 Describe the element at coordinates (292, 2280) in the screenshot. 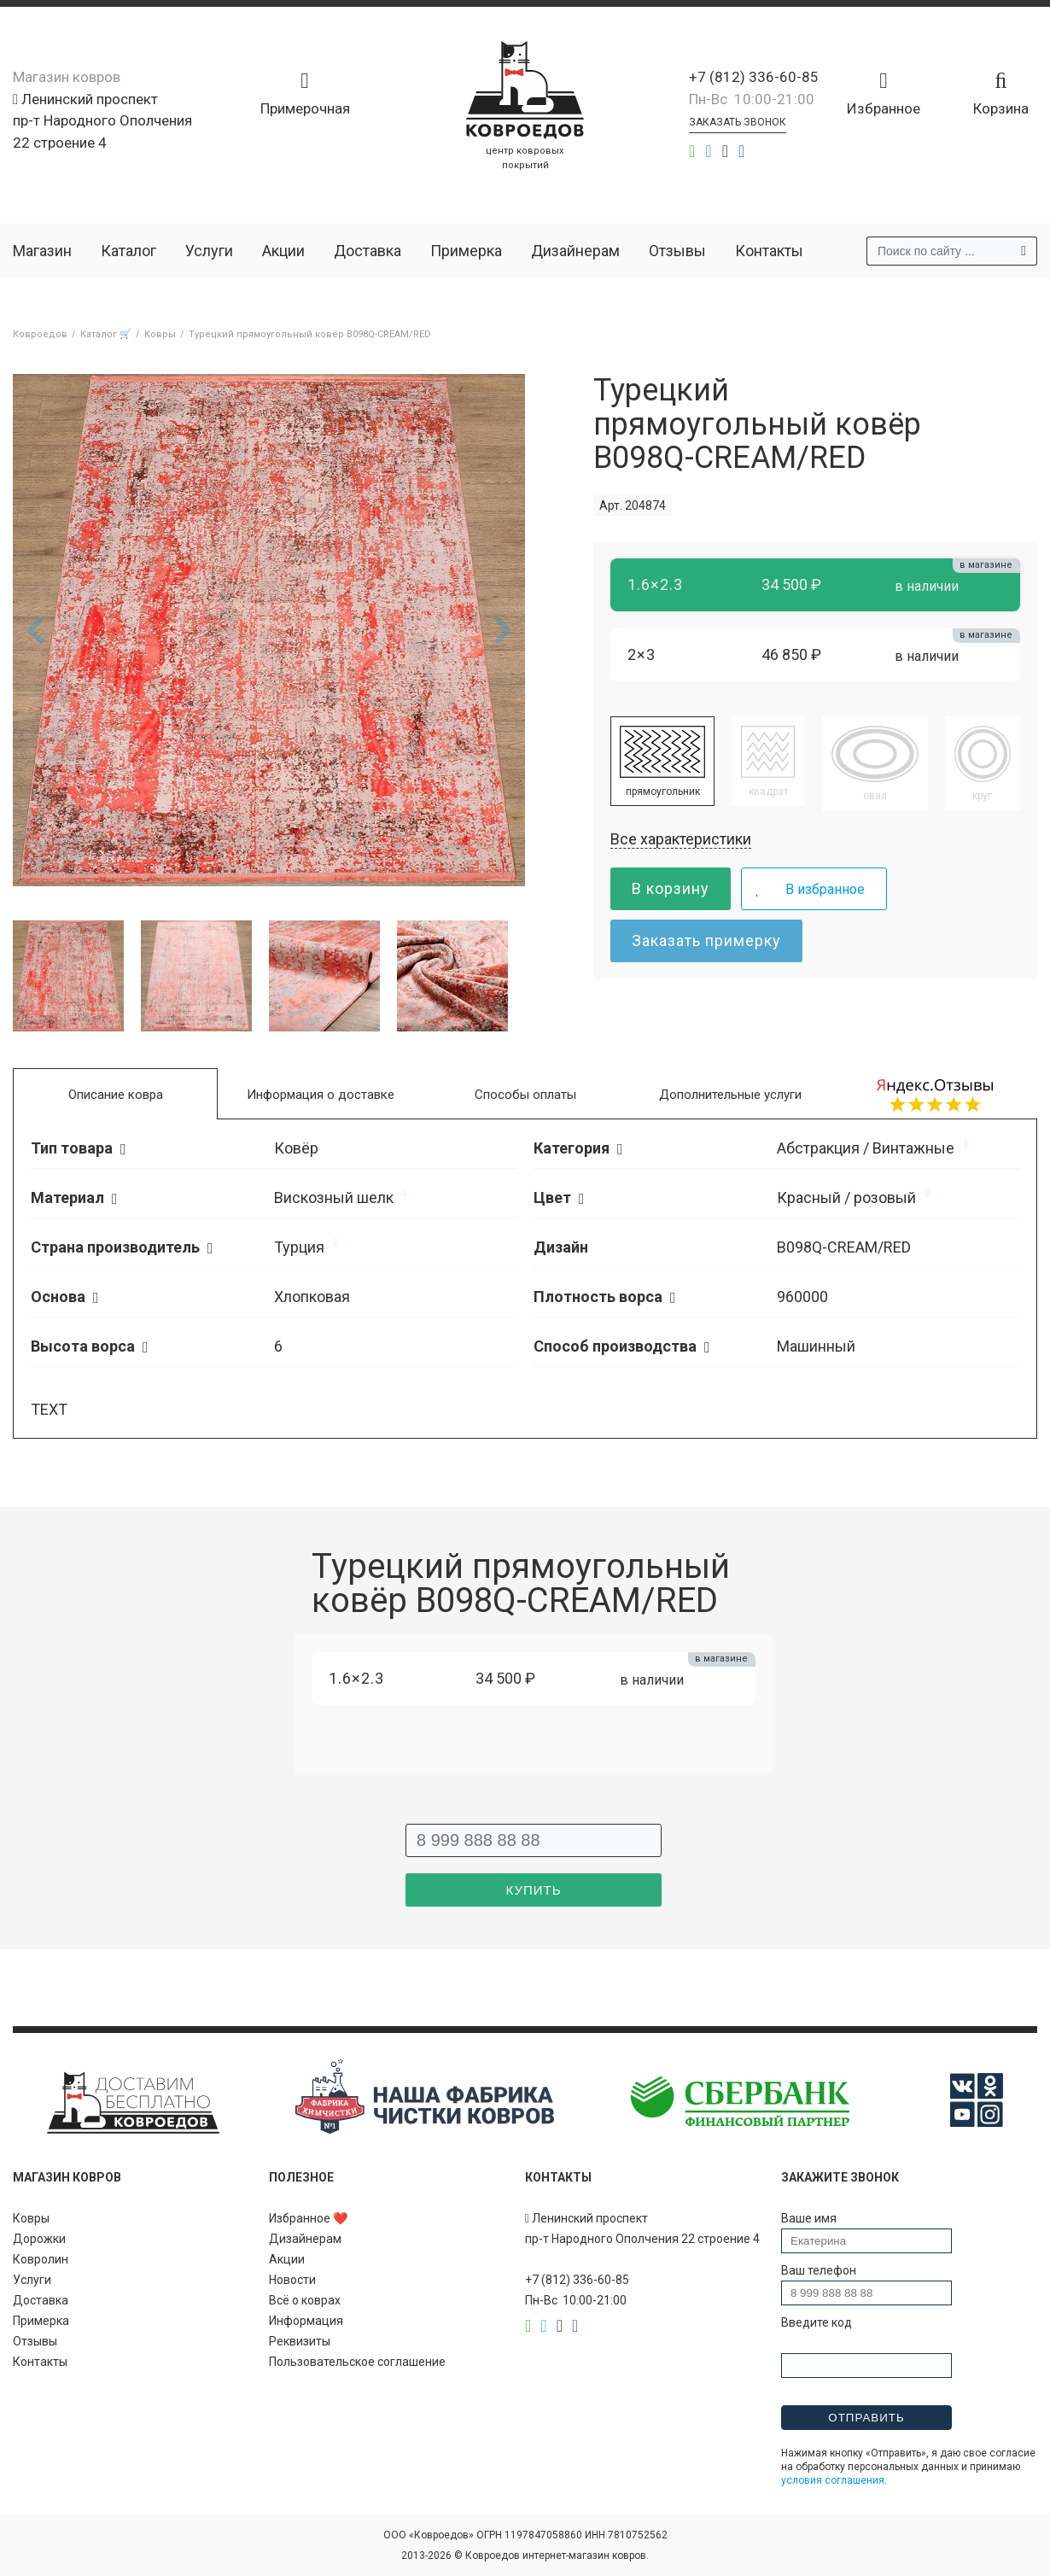

I see `Новости` at that location.